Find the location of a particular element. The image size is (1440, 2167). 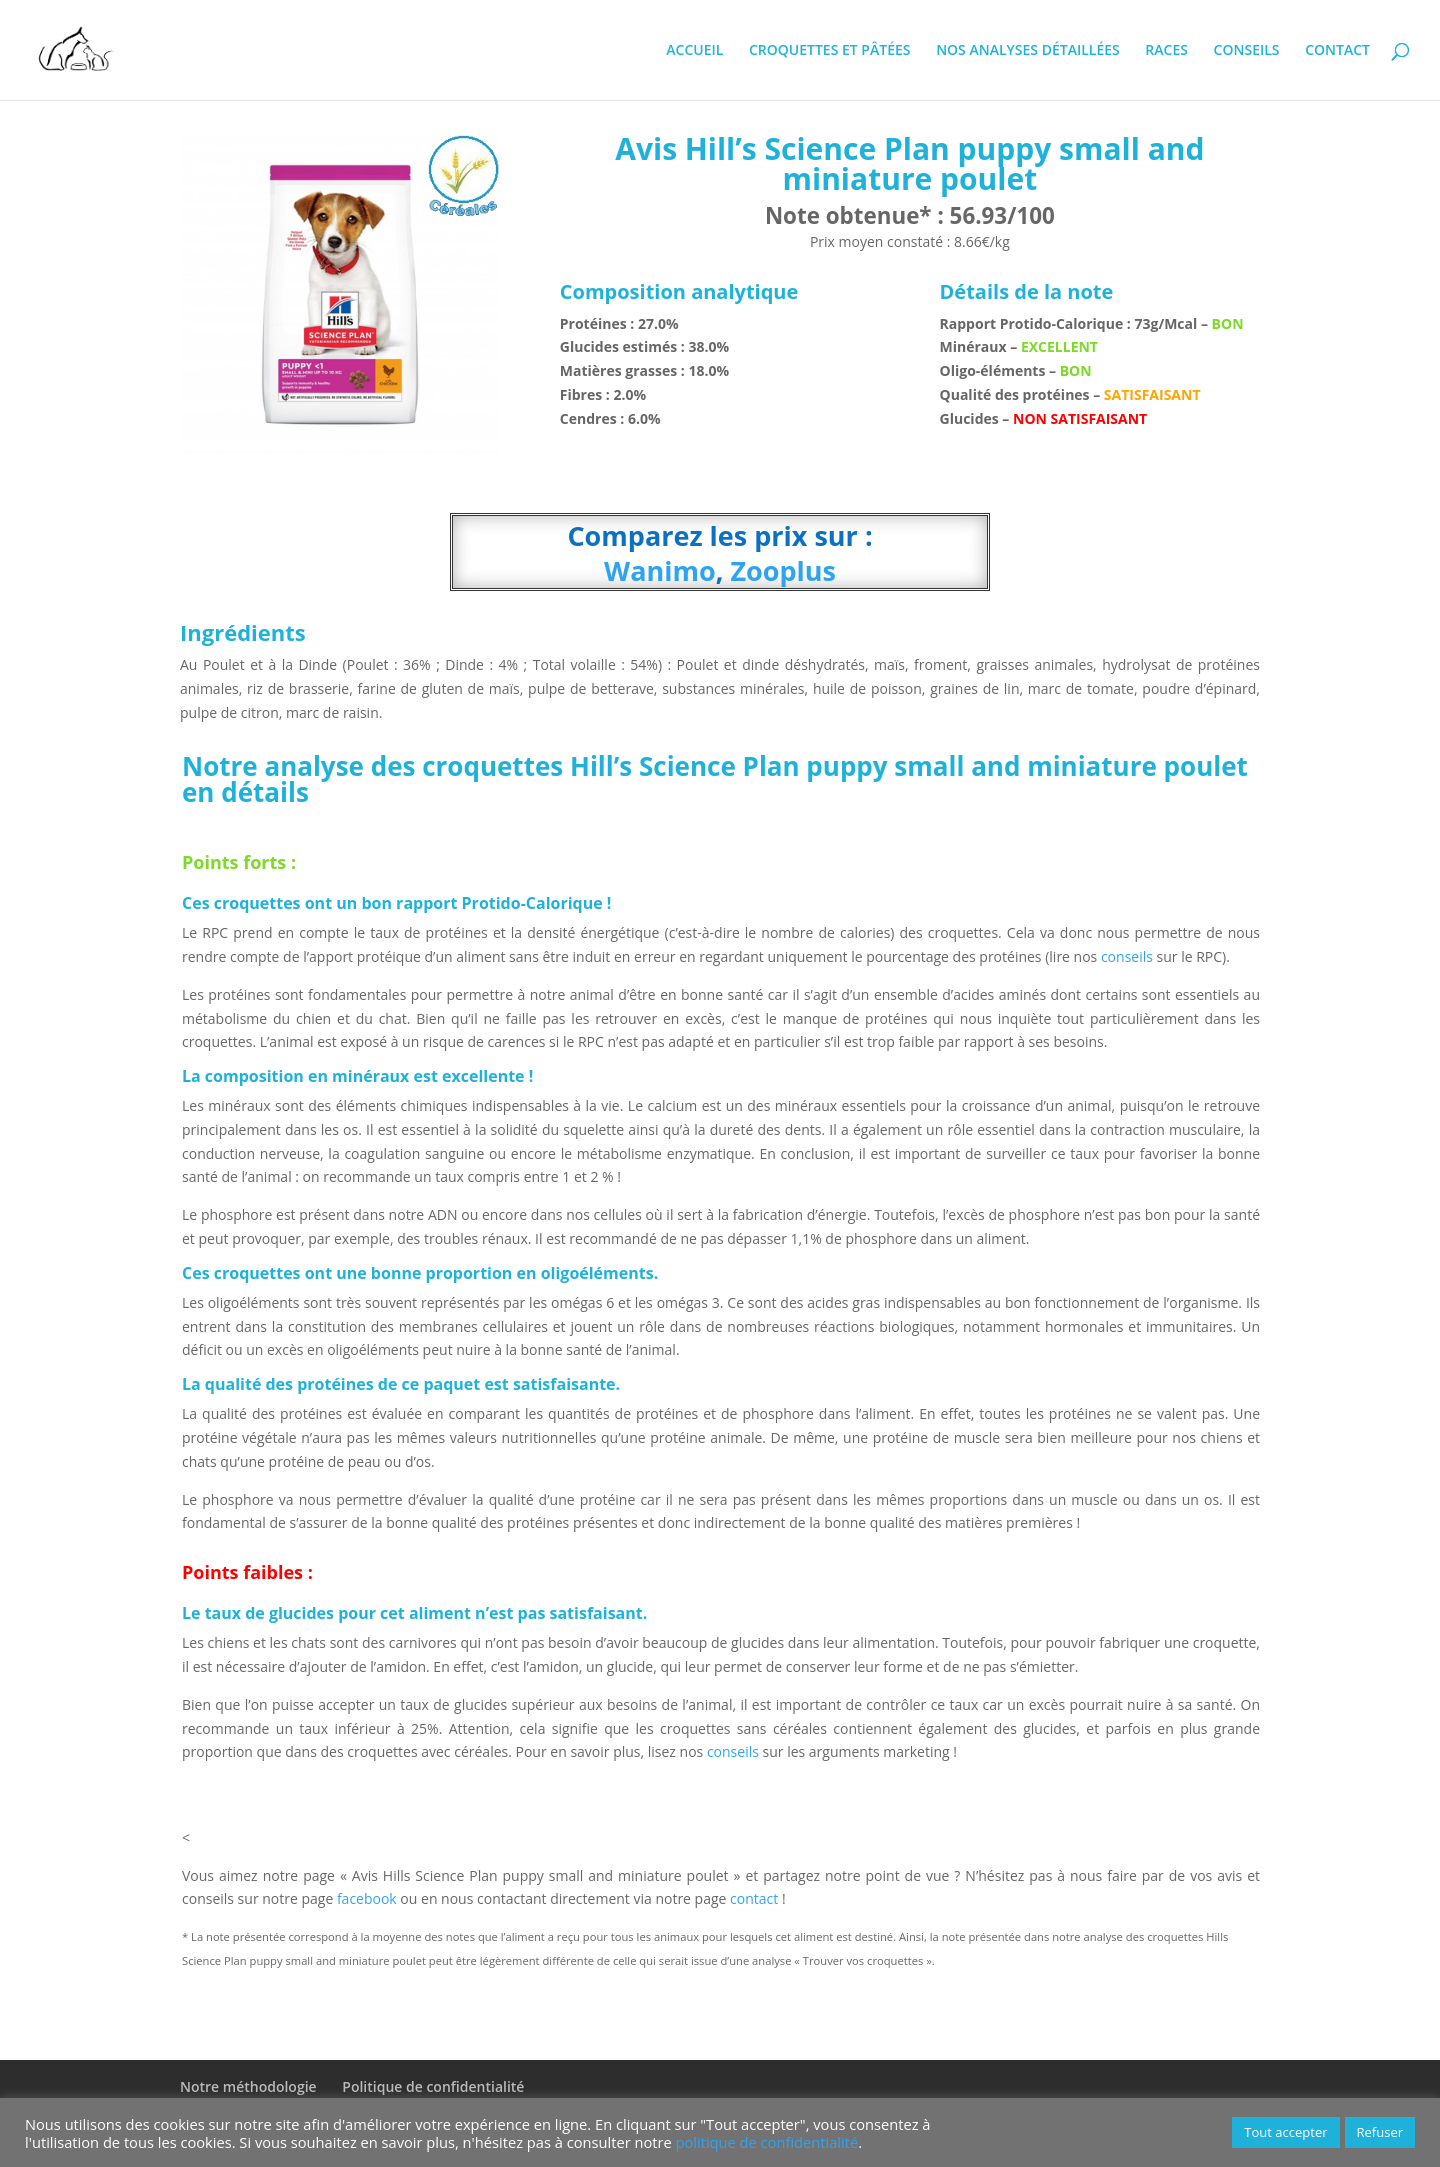

ACCUEIL is located at coordinates (694, 51).